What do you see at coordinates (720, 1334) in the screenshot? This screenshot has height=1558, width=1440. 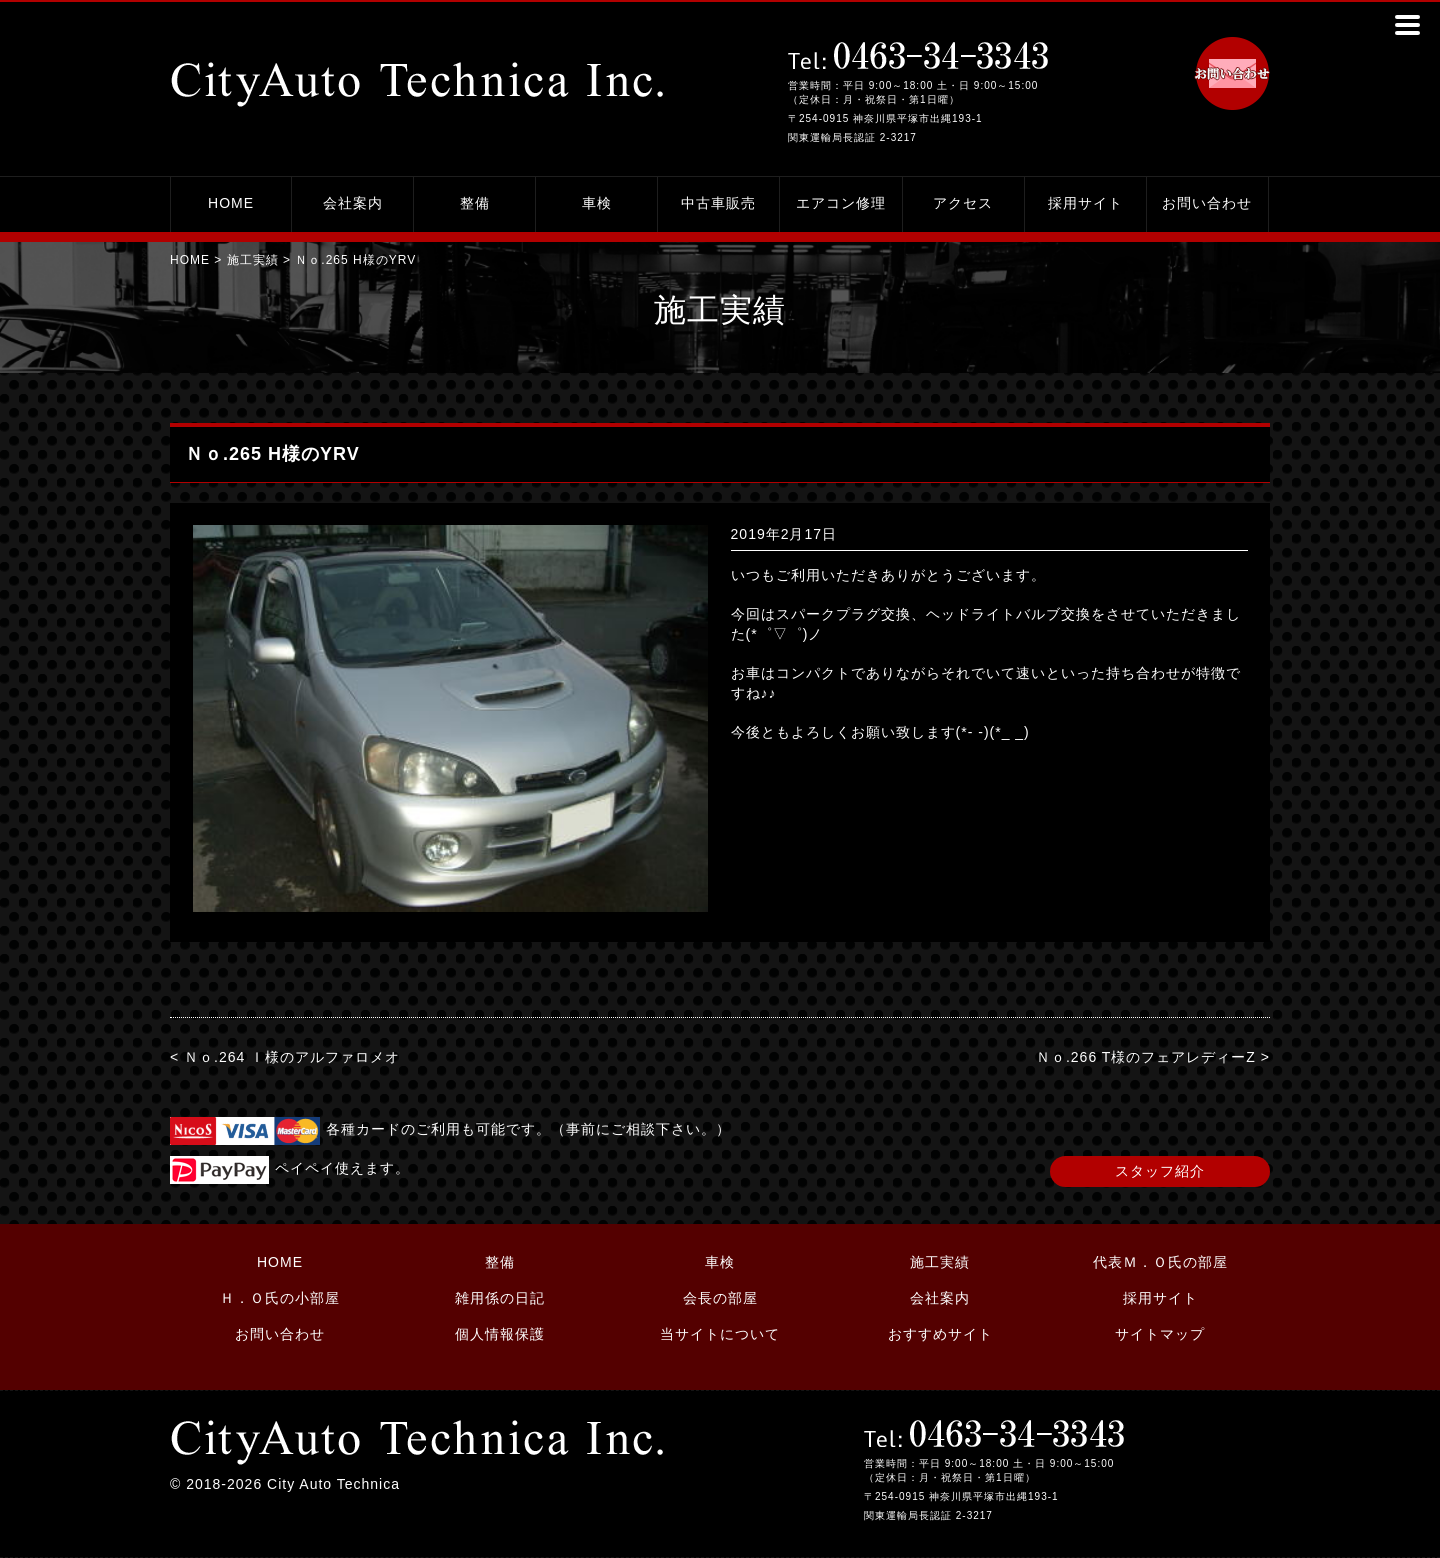 I see `当サイトについて` at bounding box center [720, 1334].